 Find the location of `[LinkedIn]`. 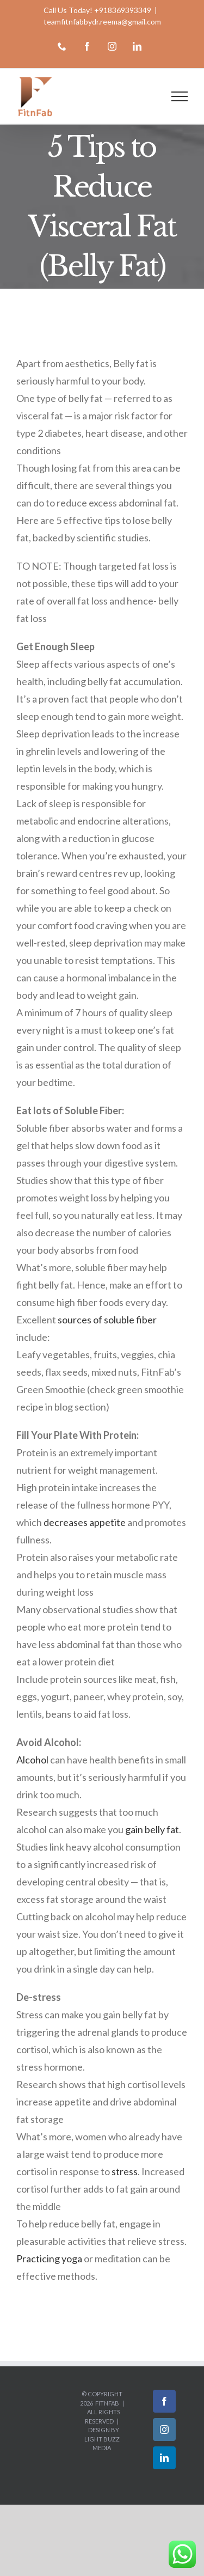

[LinkedIn] is located at coordinates (164, 2457).